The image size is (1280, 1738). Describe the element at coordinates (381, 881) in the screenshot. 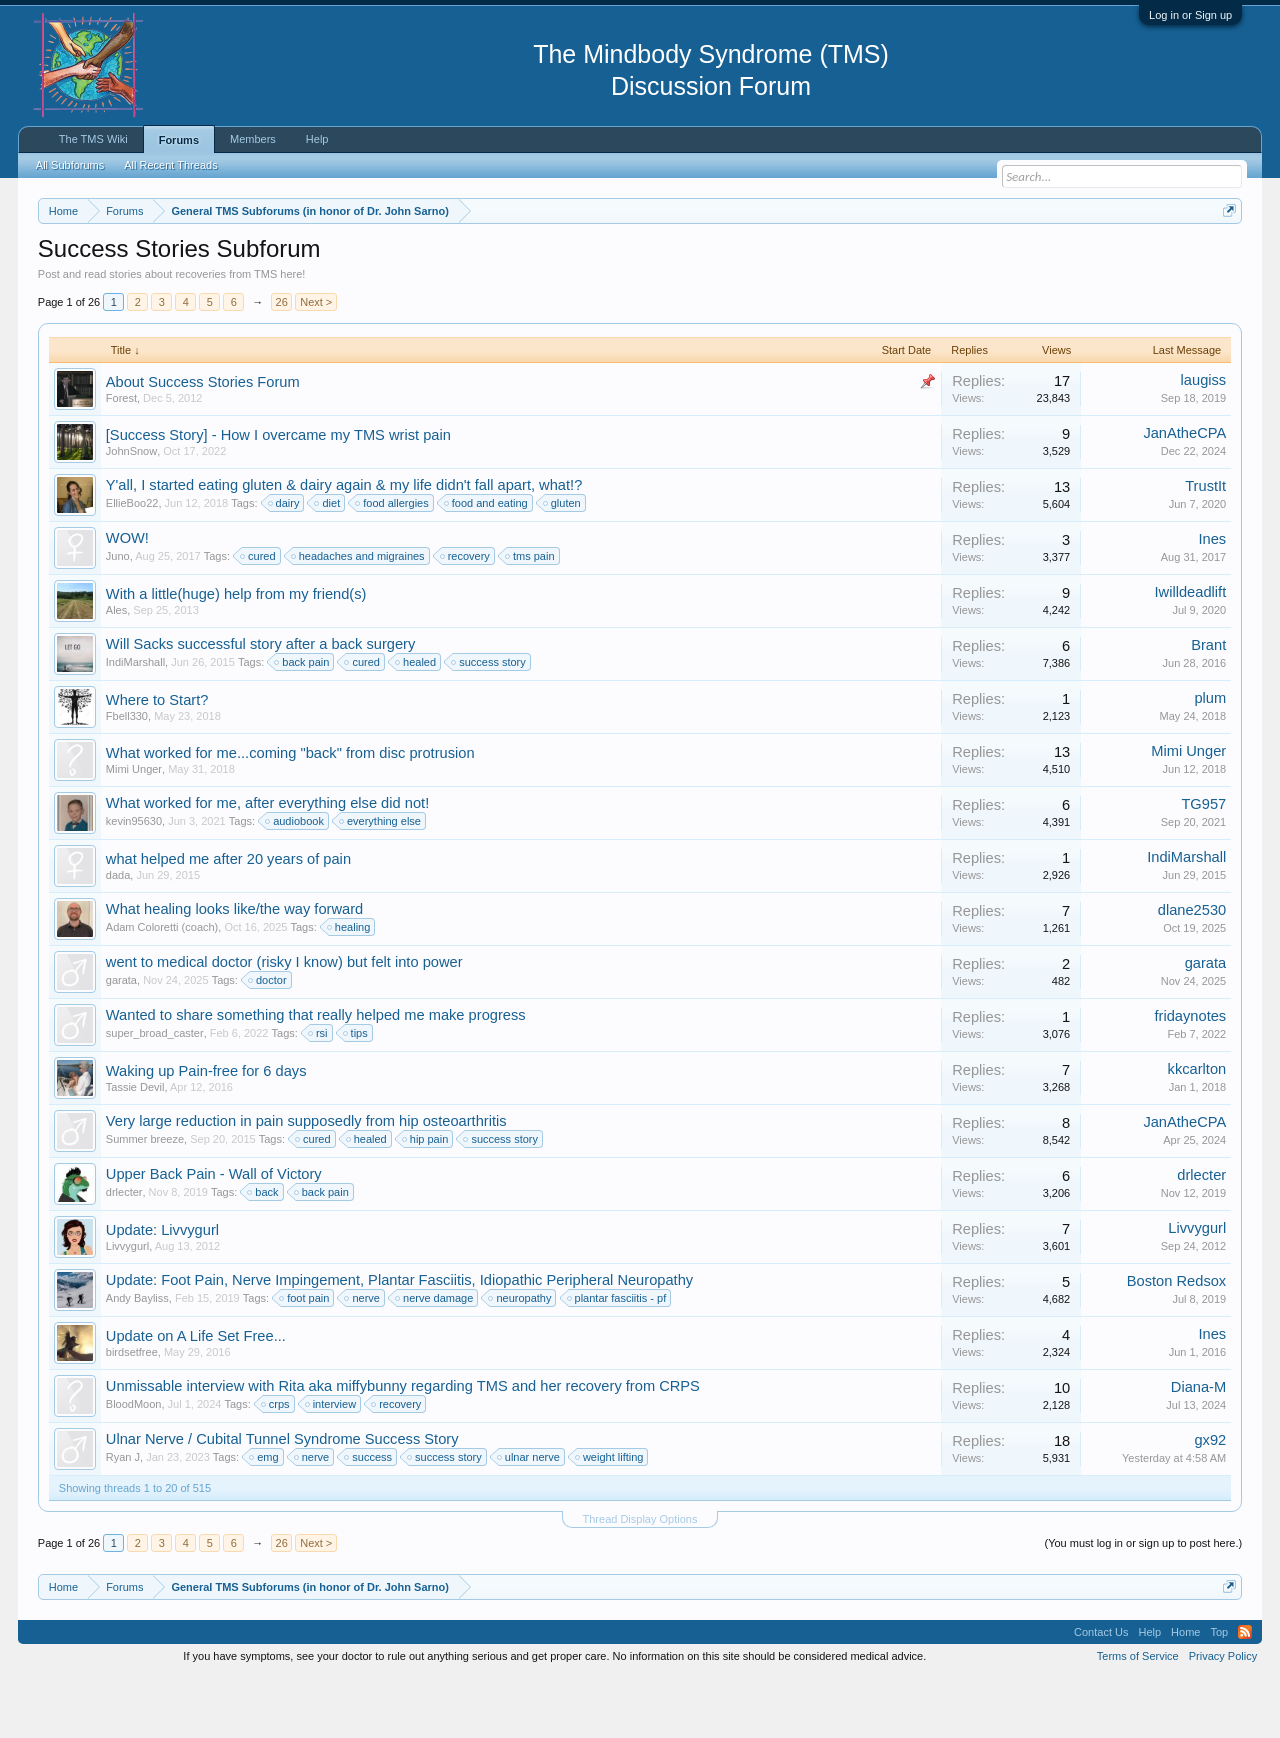

I see `everything else` at that location.